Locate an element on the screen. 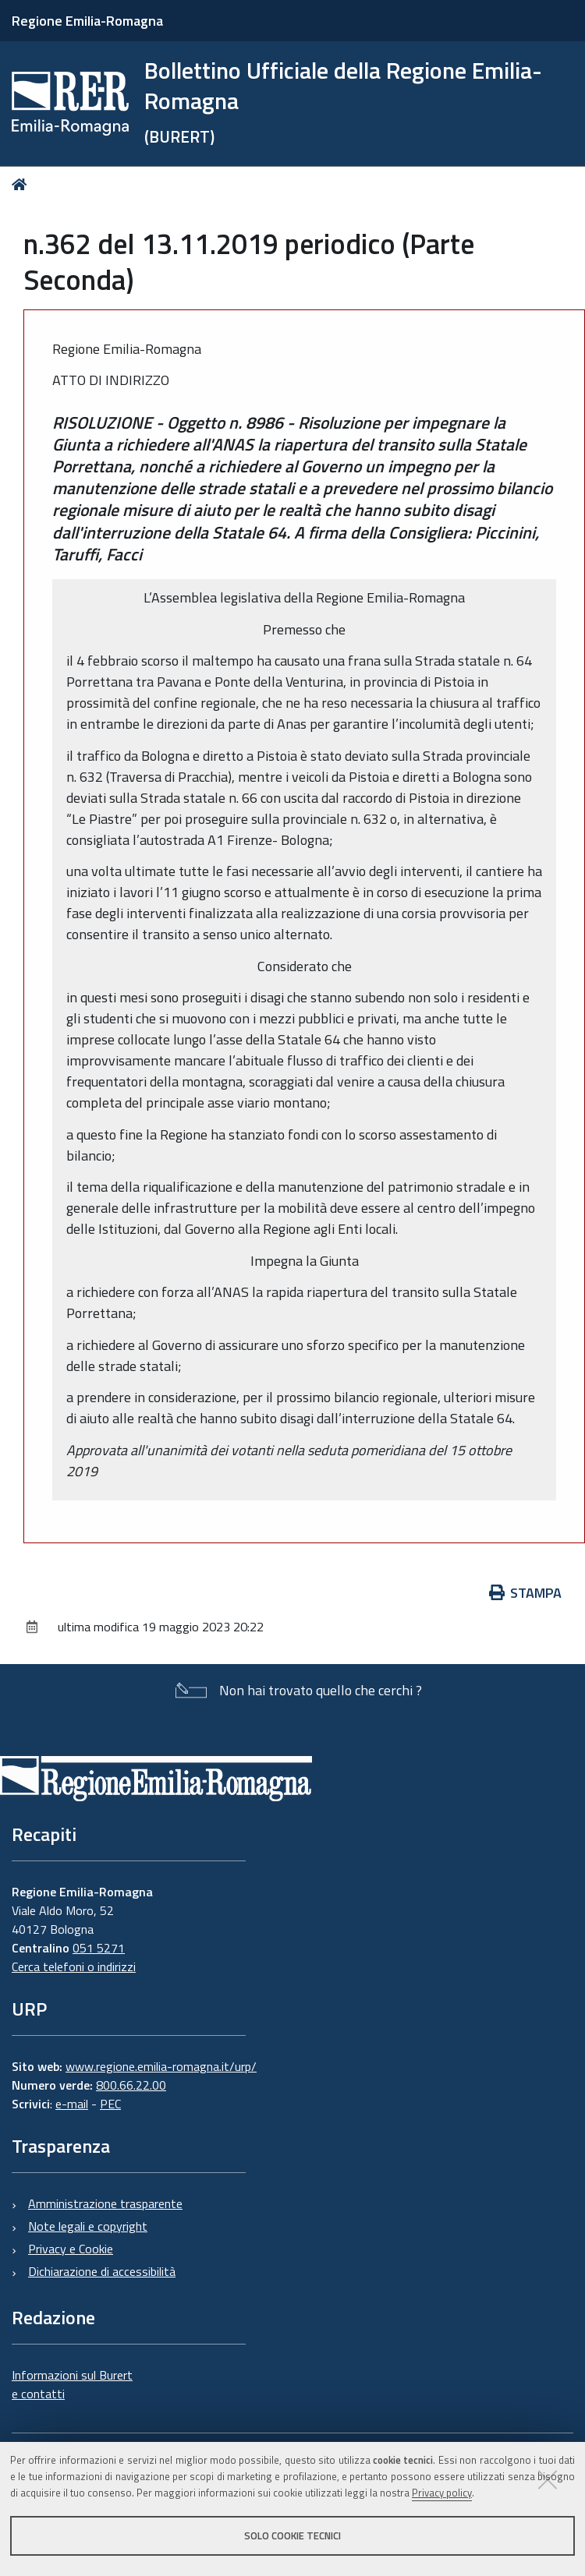 The width and height of the screenshot is (585, 2576). PEC is located at coordinates (110, 2103).